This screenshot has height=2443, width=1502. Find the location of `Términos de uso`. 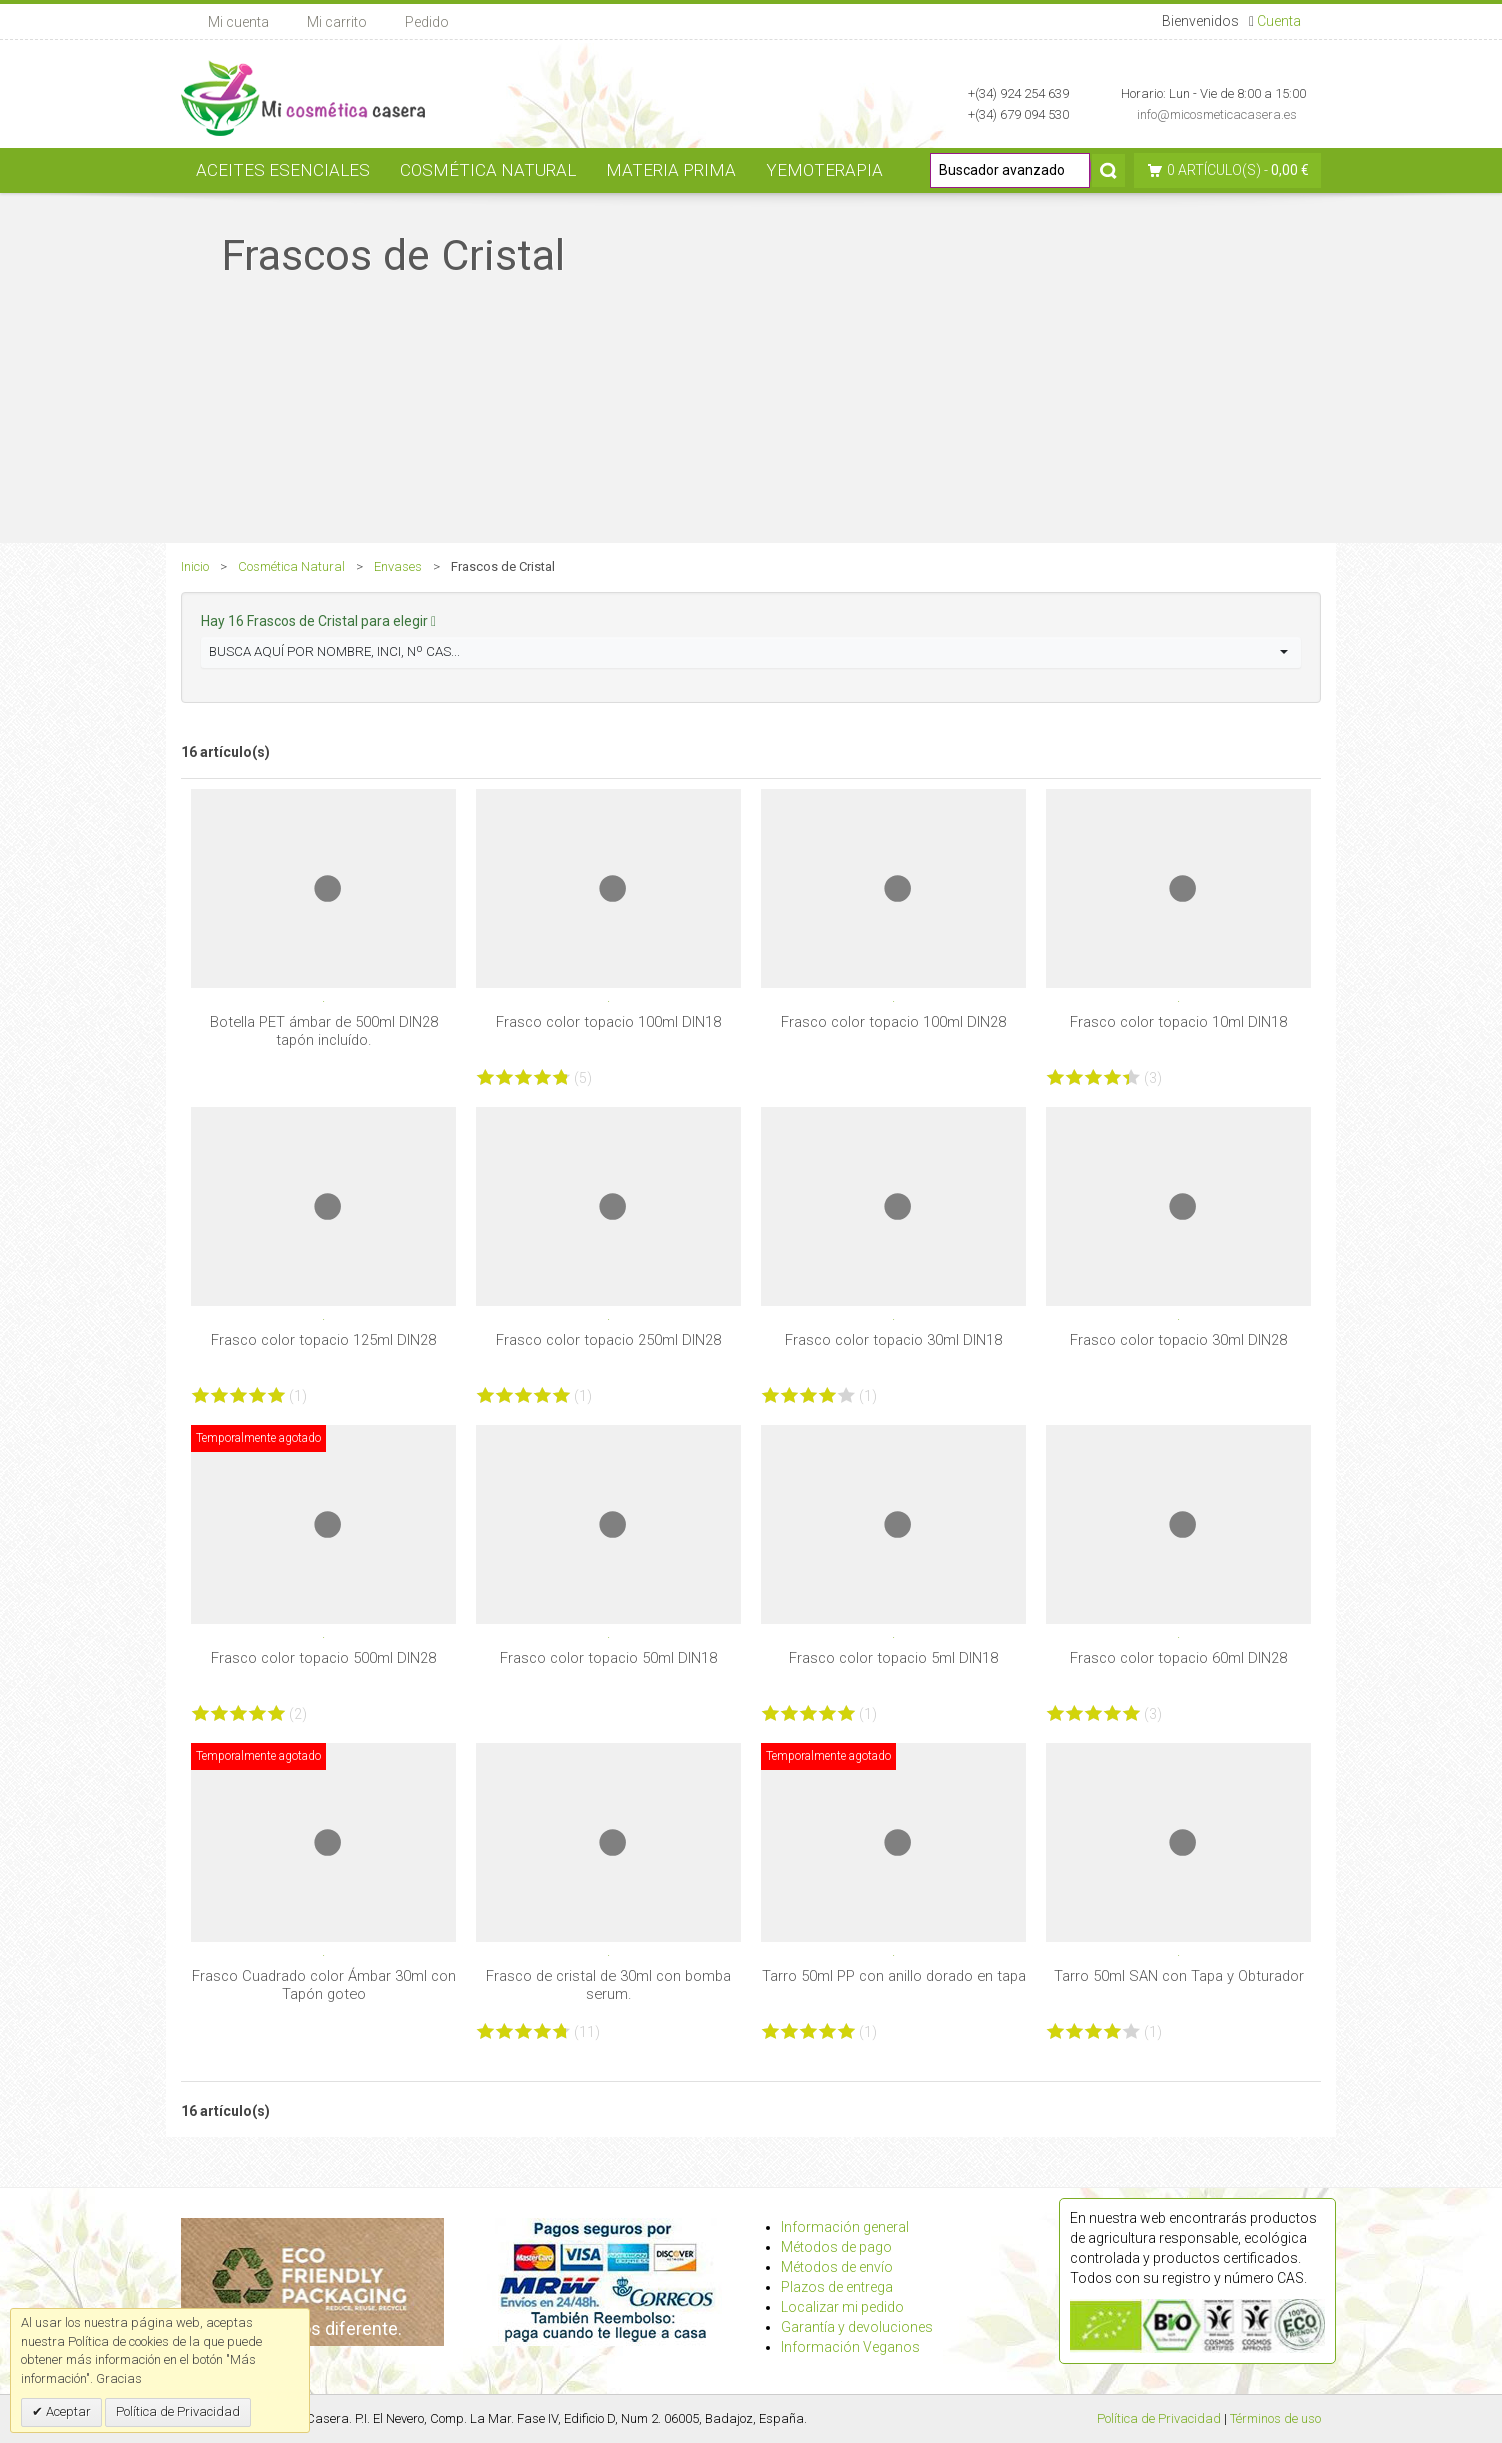

Términos de uso is located at coordinates (1275, 2418).